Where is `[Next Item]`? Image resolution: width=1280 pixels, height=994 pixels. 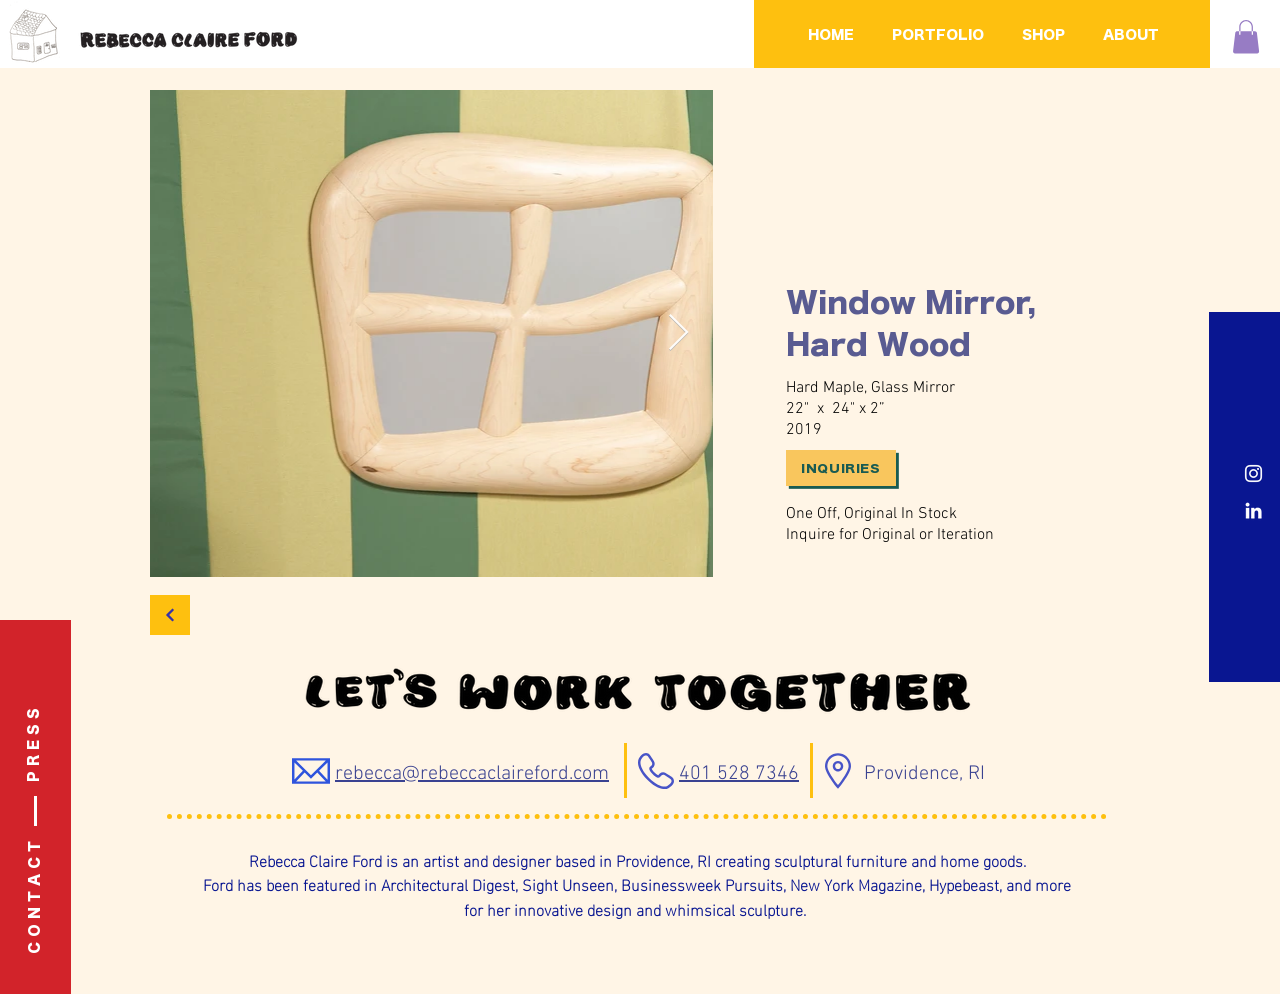
[Next Item] is located at coordinates (678, 333).